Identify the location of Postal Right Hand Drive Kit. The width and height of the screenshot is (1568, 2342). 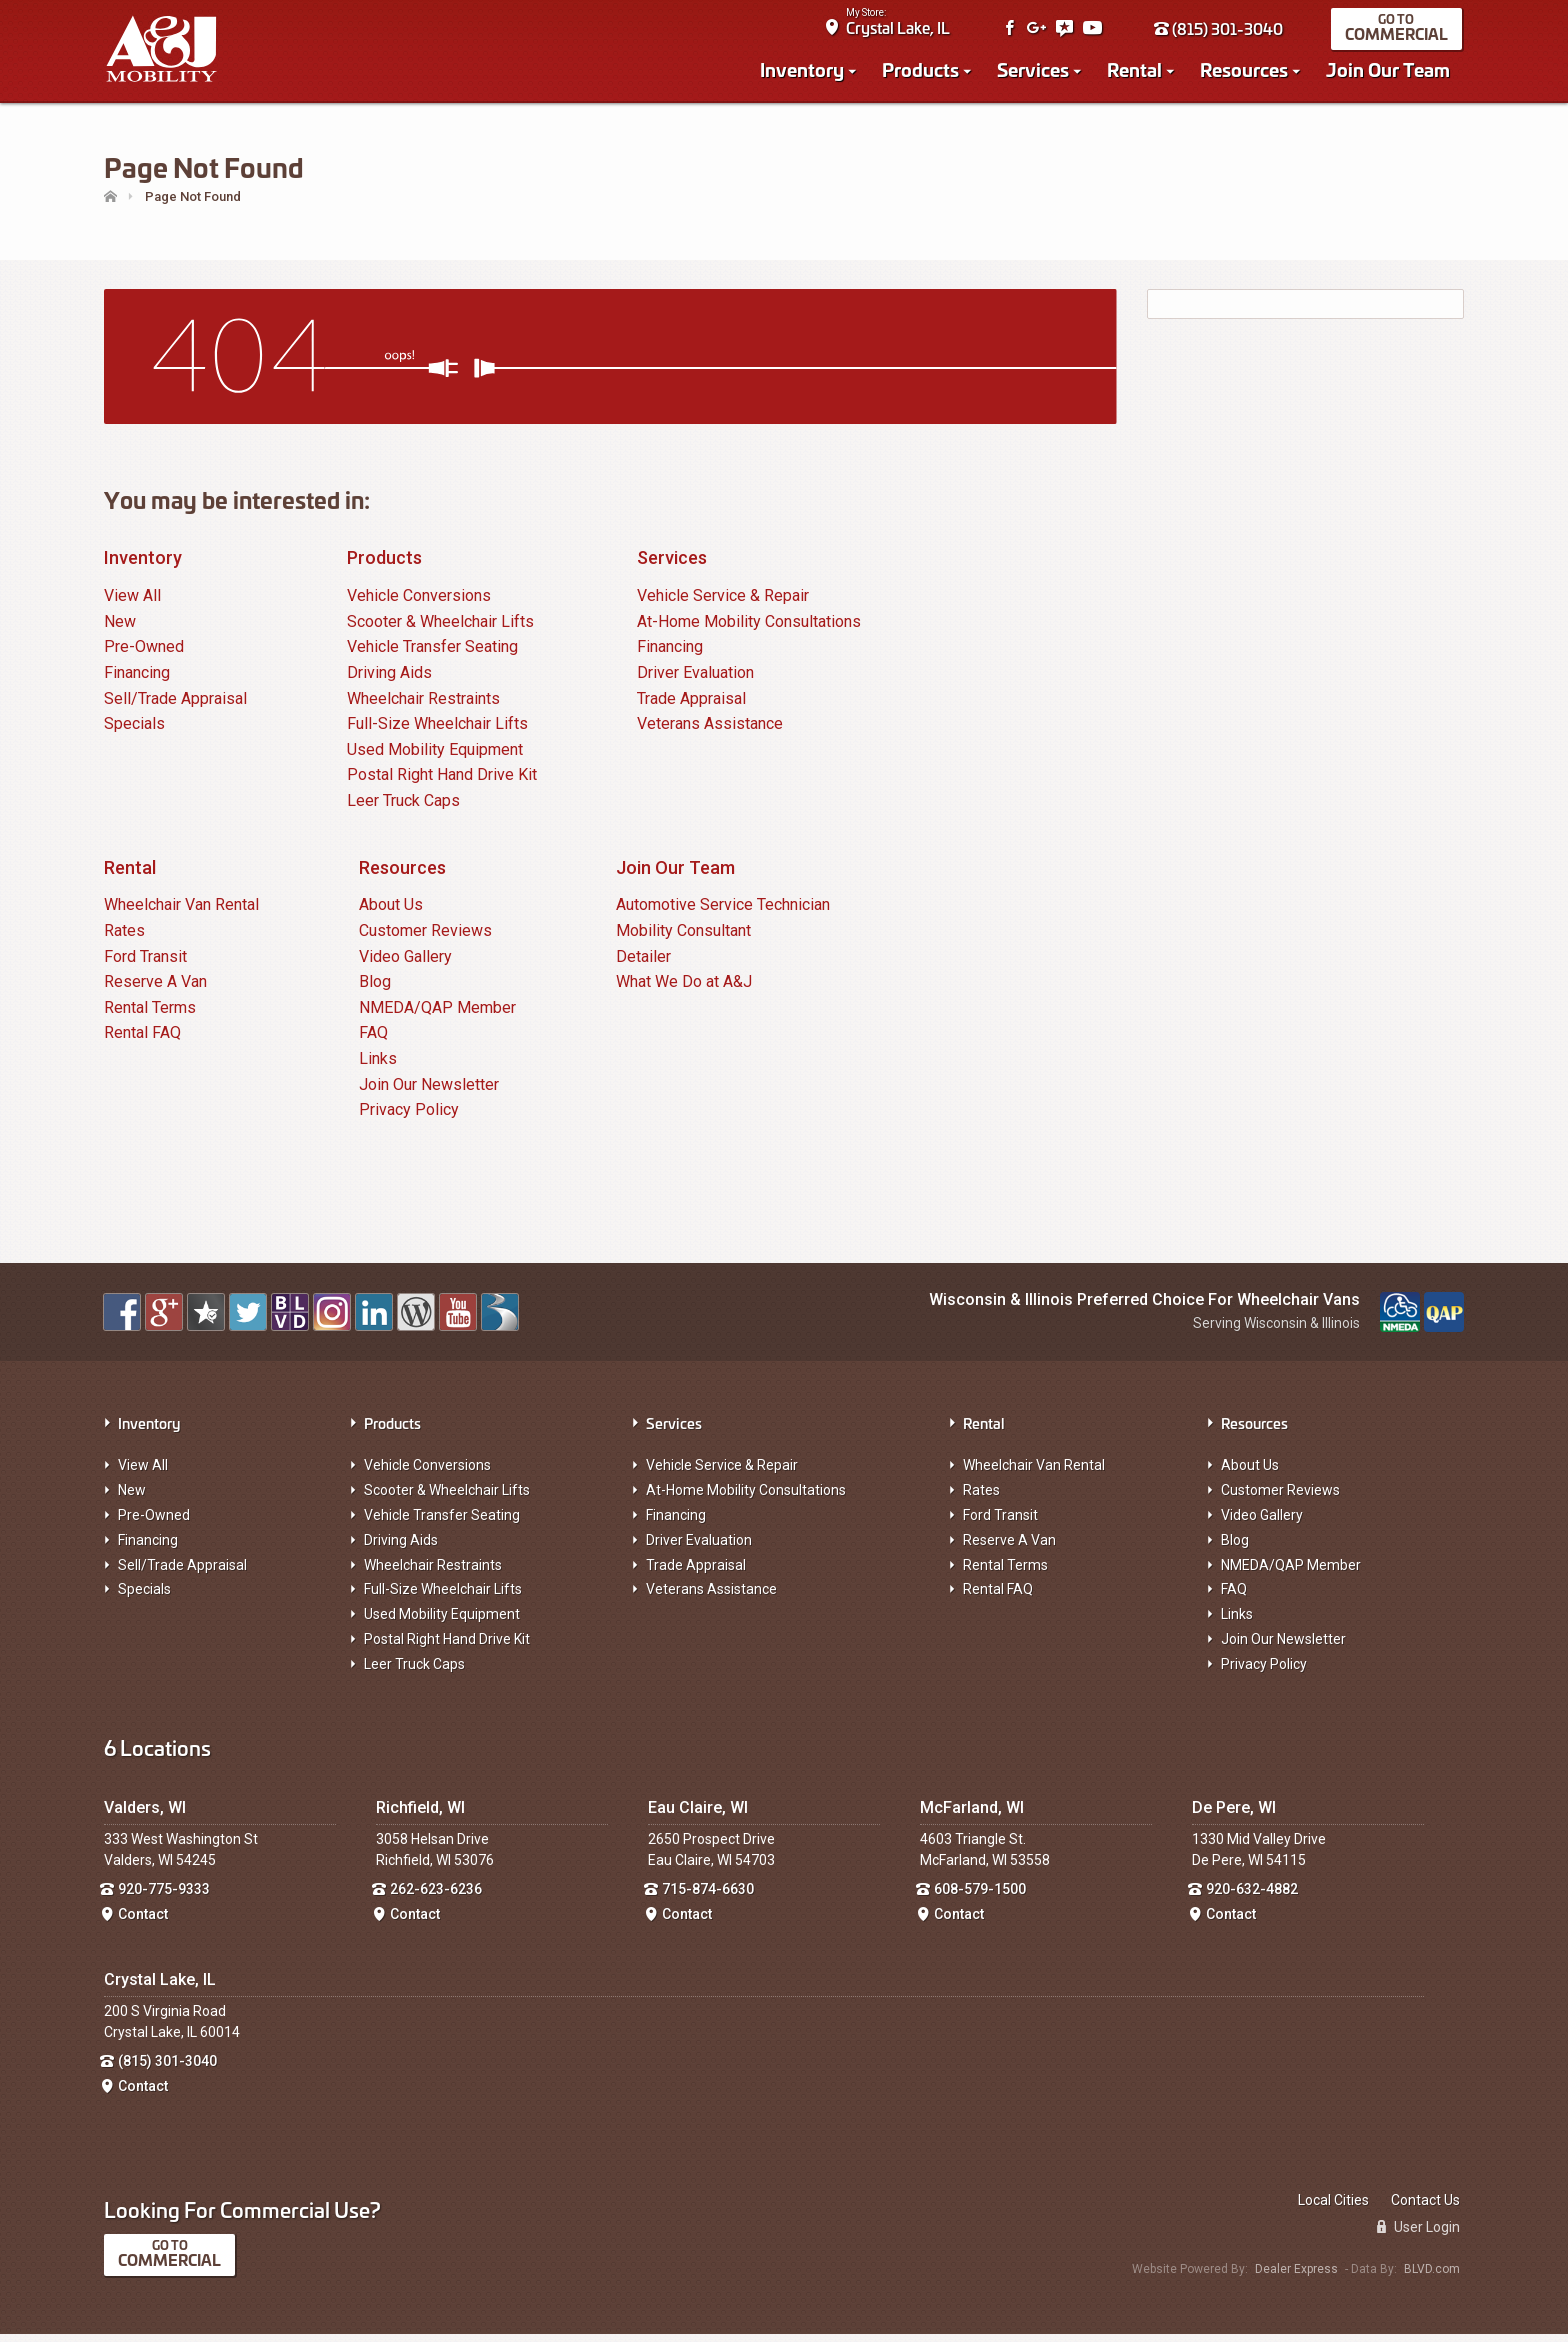
(442, 783).